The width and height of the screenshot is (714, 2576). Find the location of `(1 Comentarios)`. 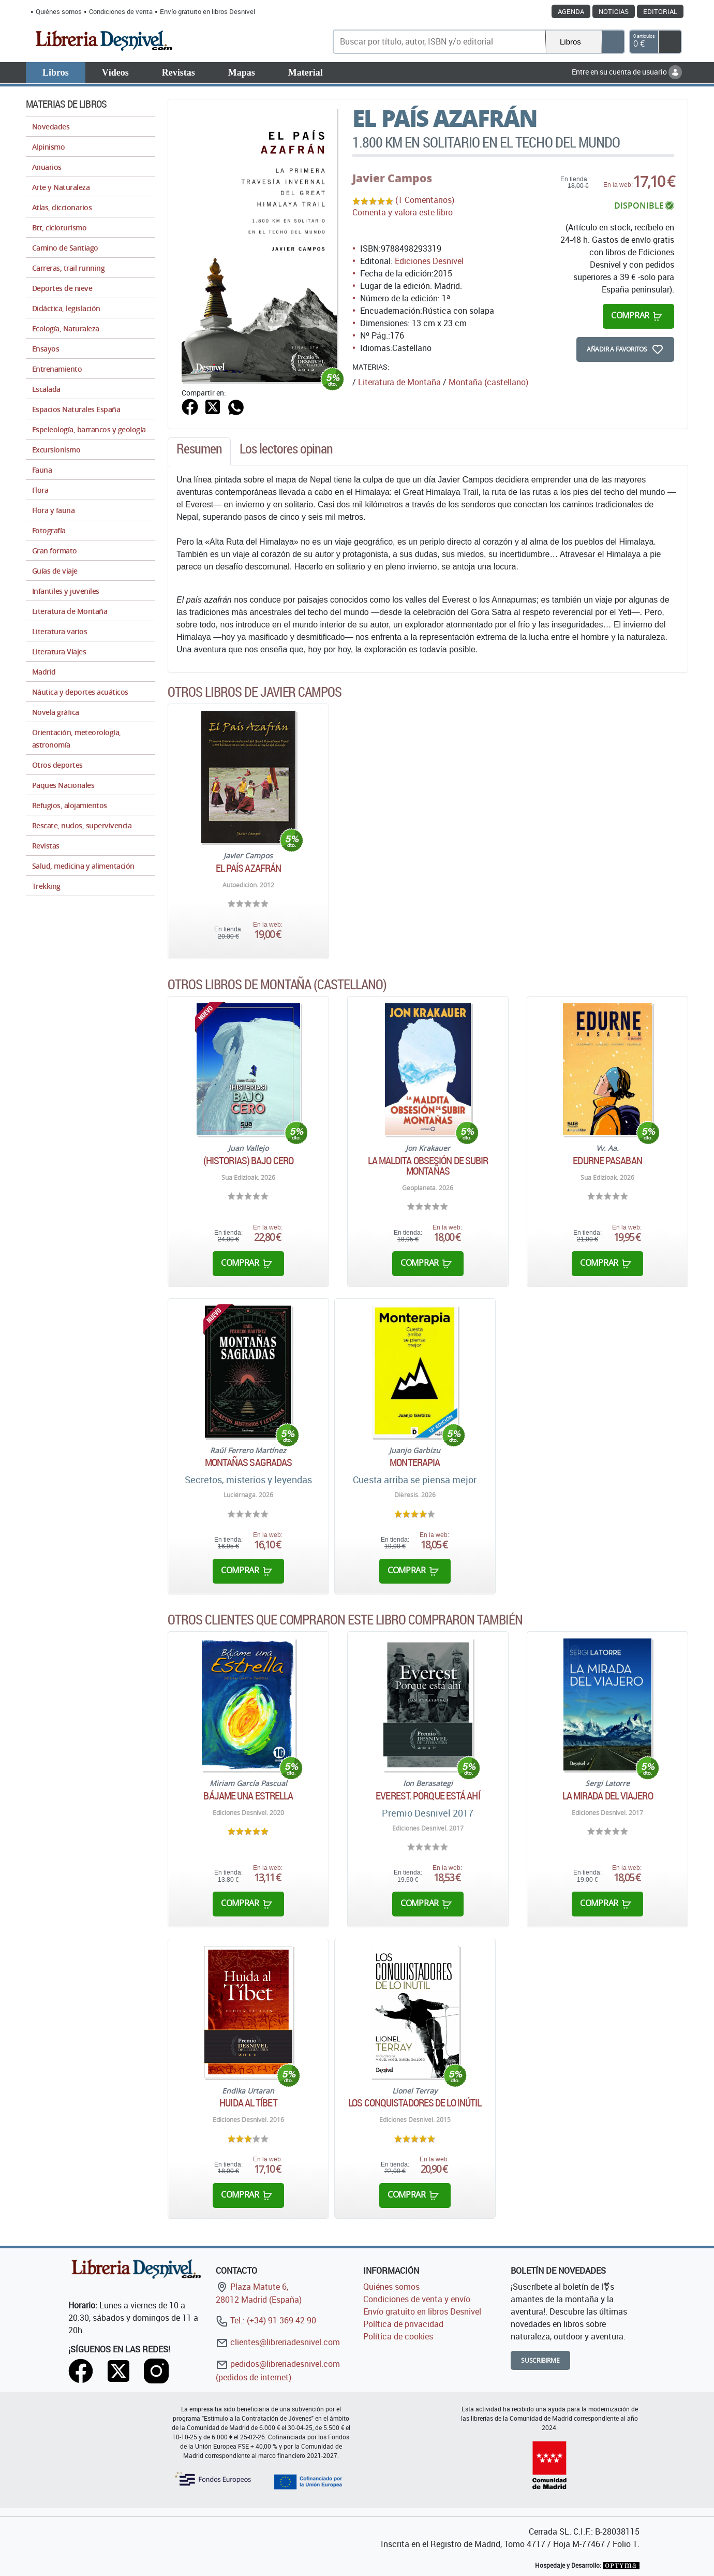

(1 Comentarios) is located at coordinates (424, 200).